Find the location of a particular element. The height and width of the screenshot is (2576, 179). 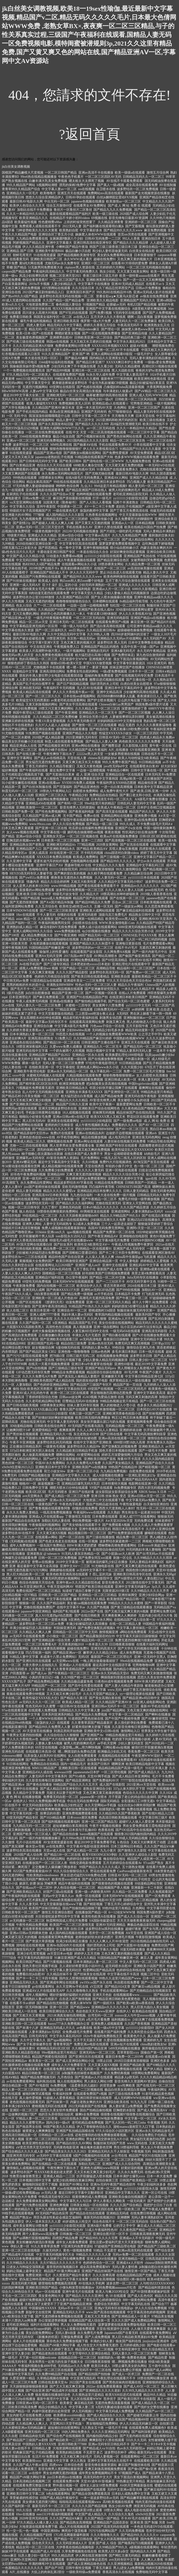

巨胸喷奶水影院 is located at coordinates (124, 2110).